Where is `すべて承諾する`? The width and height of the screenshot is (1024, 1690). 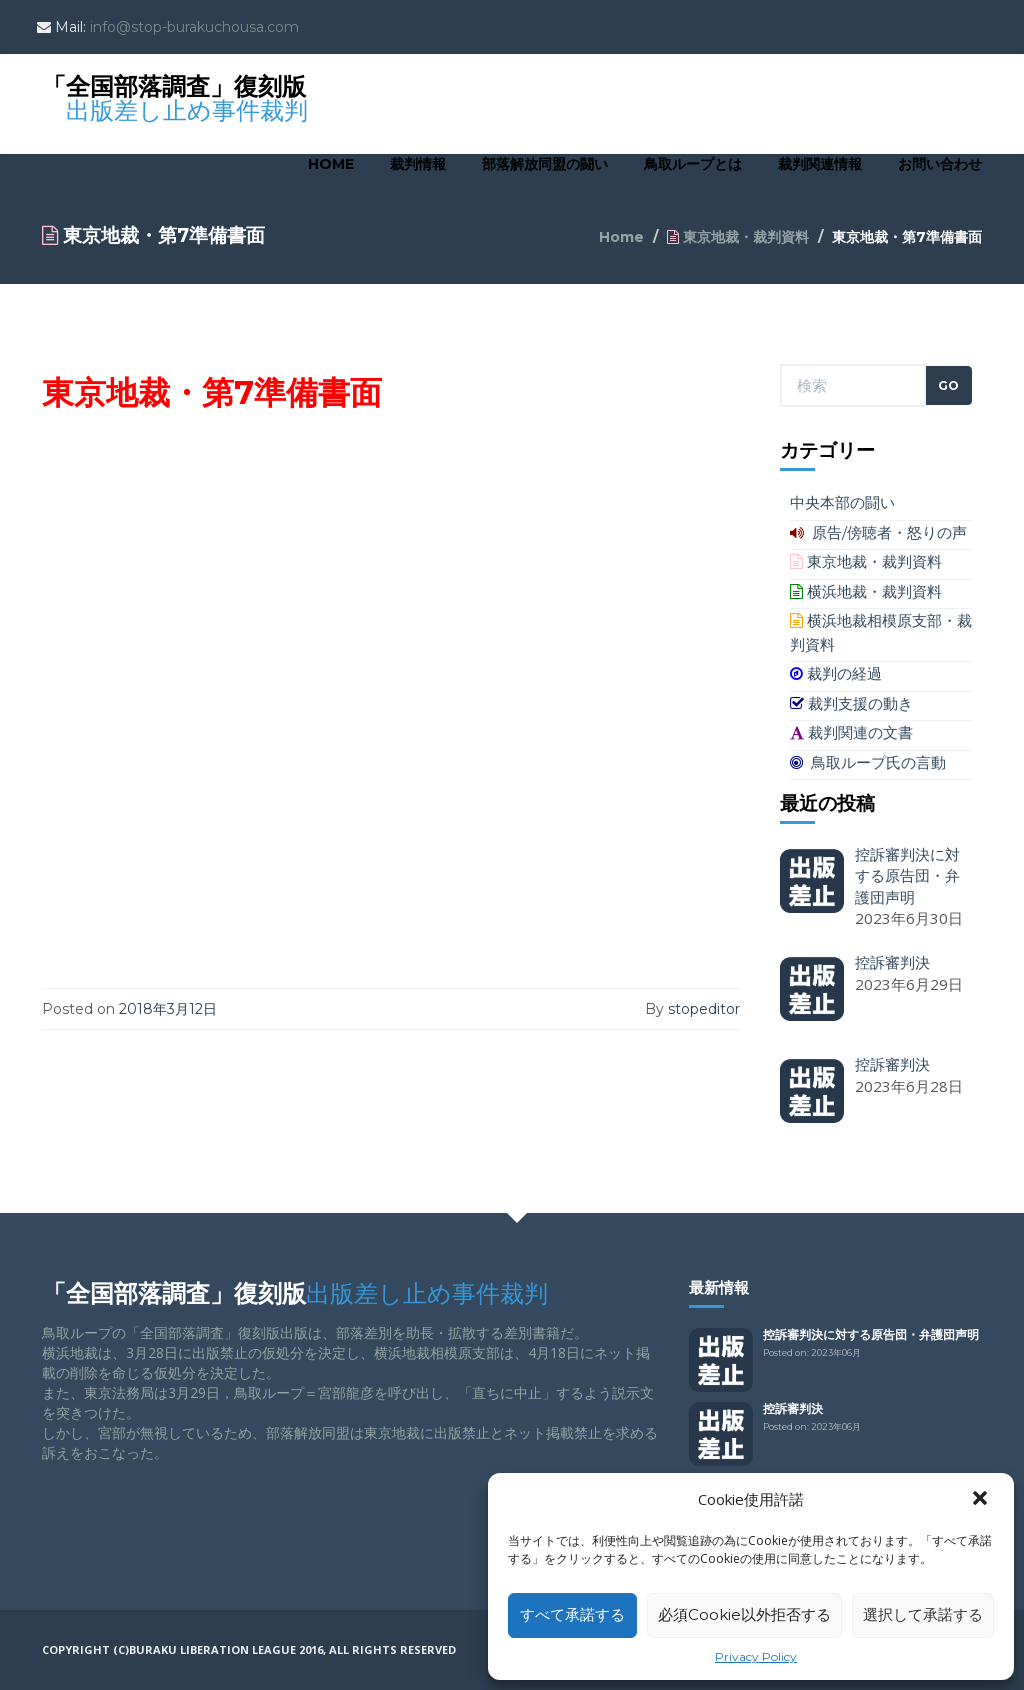
すべて承諾する is located at coordinates (572, 1614).